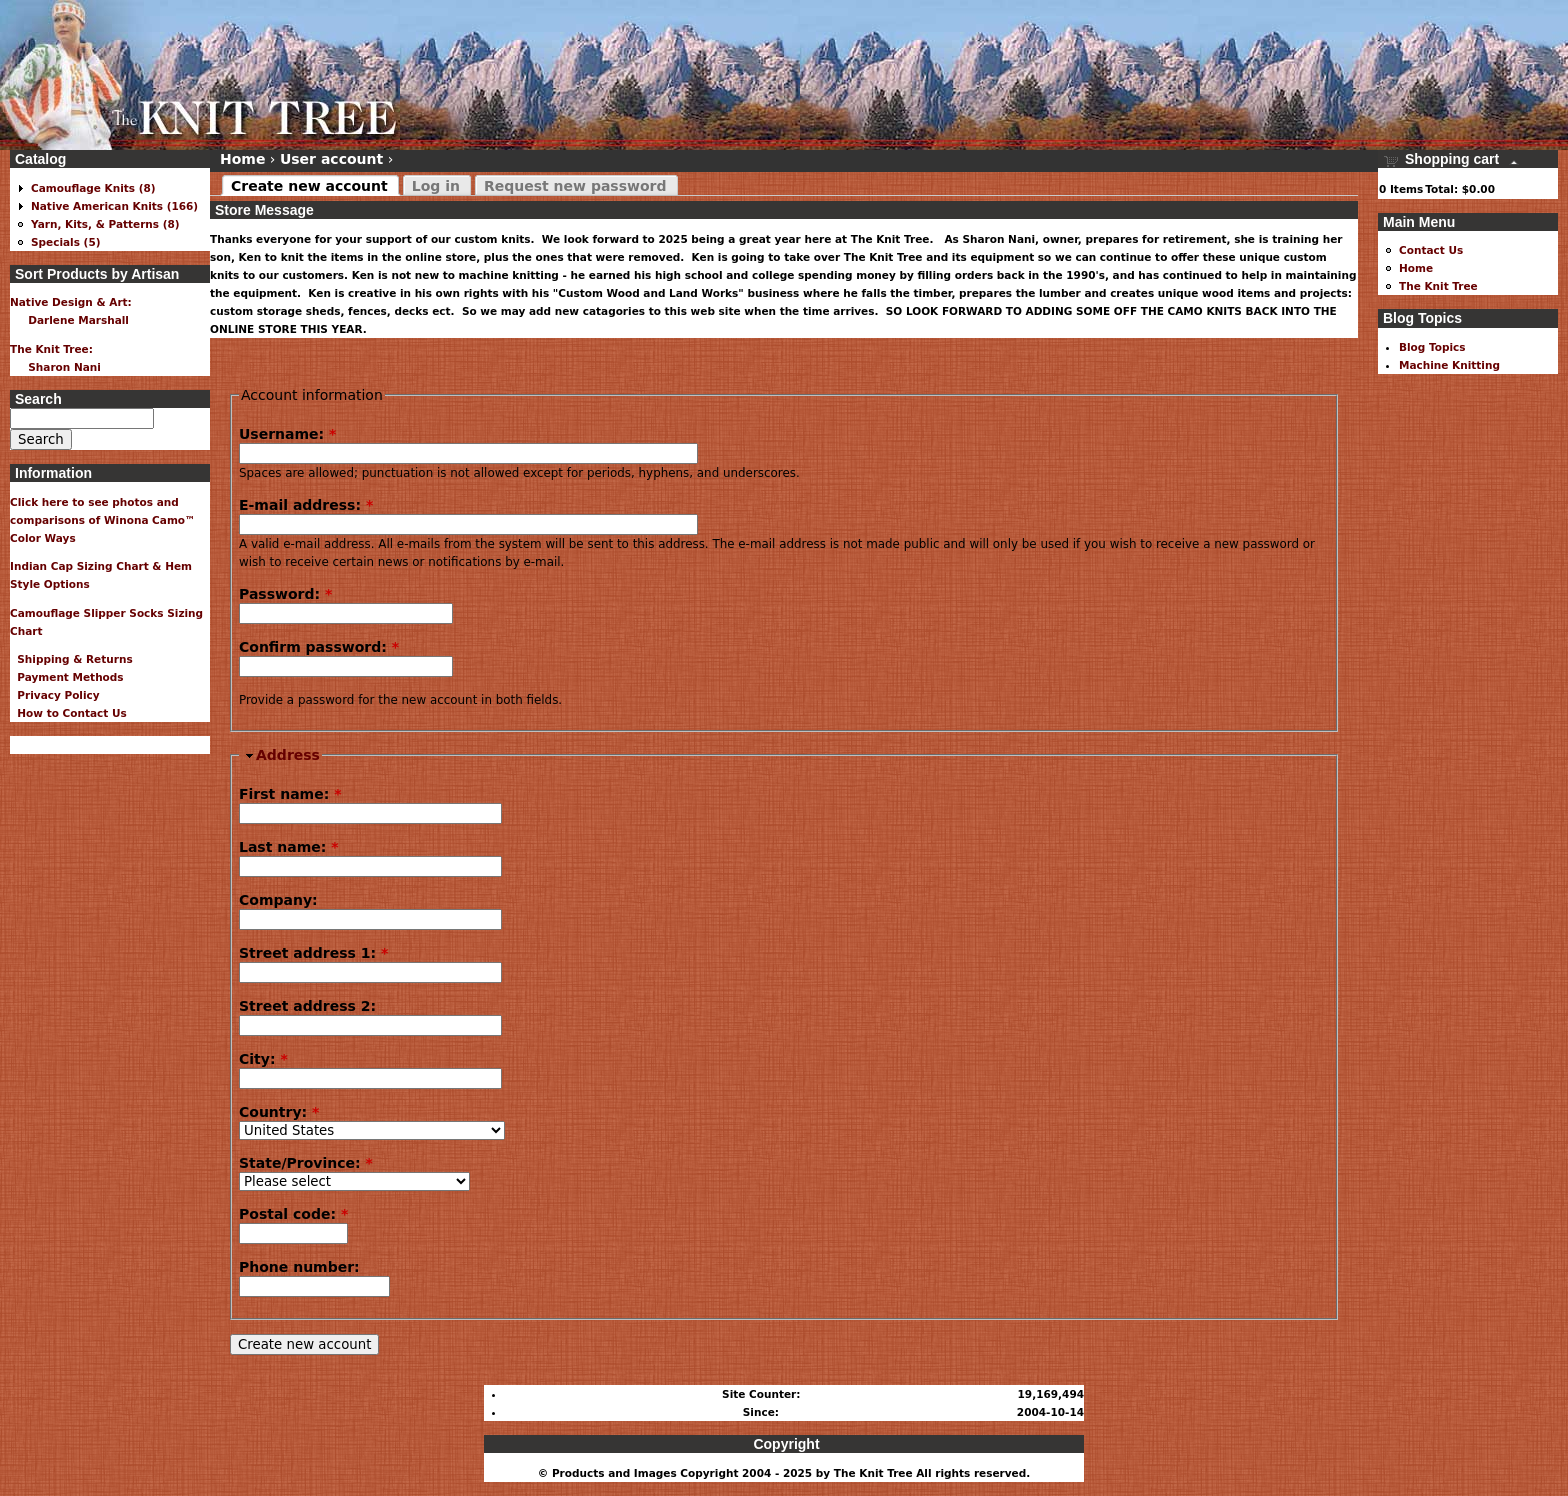 The width and height of the screenshot is (1568, 1496). I want to click on User account, so click(331, 159).